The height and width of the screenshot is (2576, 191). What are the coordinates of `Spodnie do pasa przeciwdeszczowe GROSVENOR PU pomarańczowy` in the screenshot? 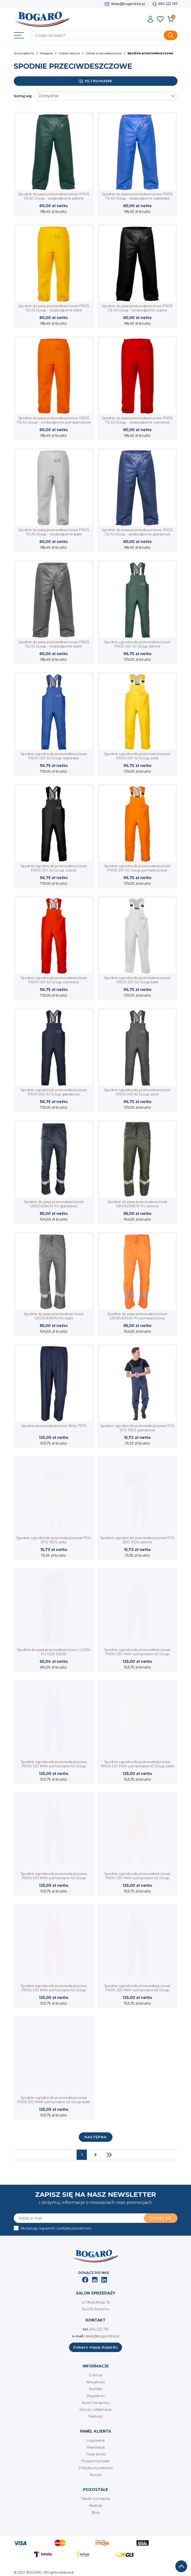 It's located at (137, 1316).